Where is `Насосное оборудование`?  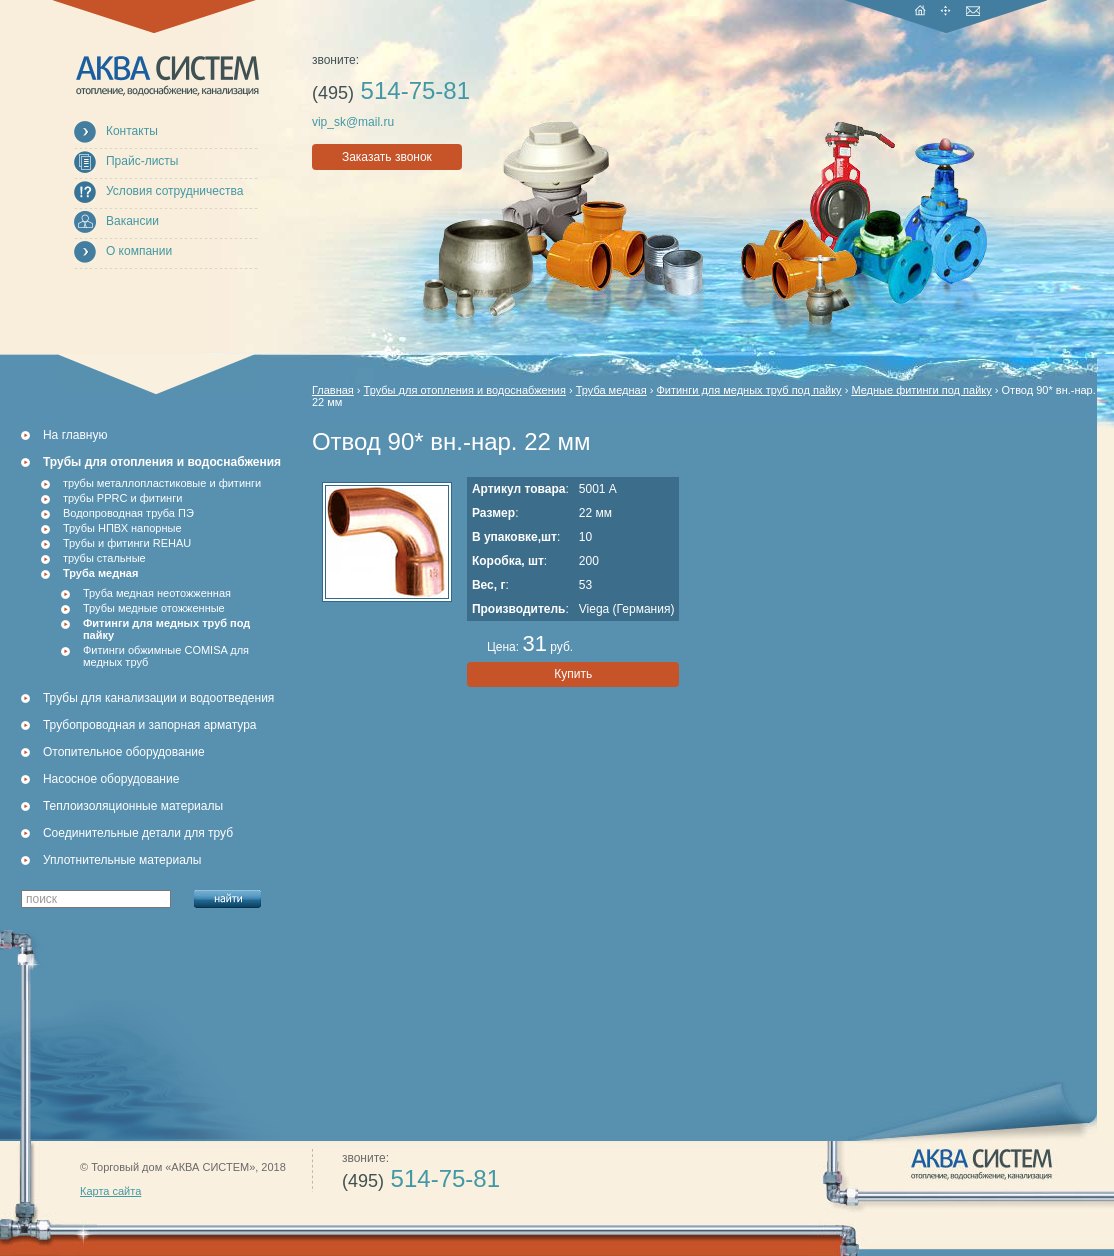 Насосное оборудование is located at coordinates (111, 779).